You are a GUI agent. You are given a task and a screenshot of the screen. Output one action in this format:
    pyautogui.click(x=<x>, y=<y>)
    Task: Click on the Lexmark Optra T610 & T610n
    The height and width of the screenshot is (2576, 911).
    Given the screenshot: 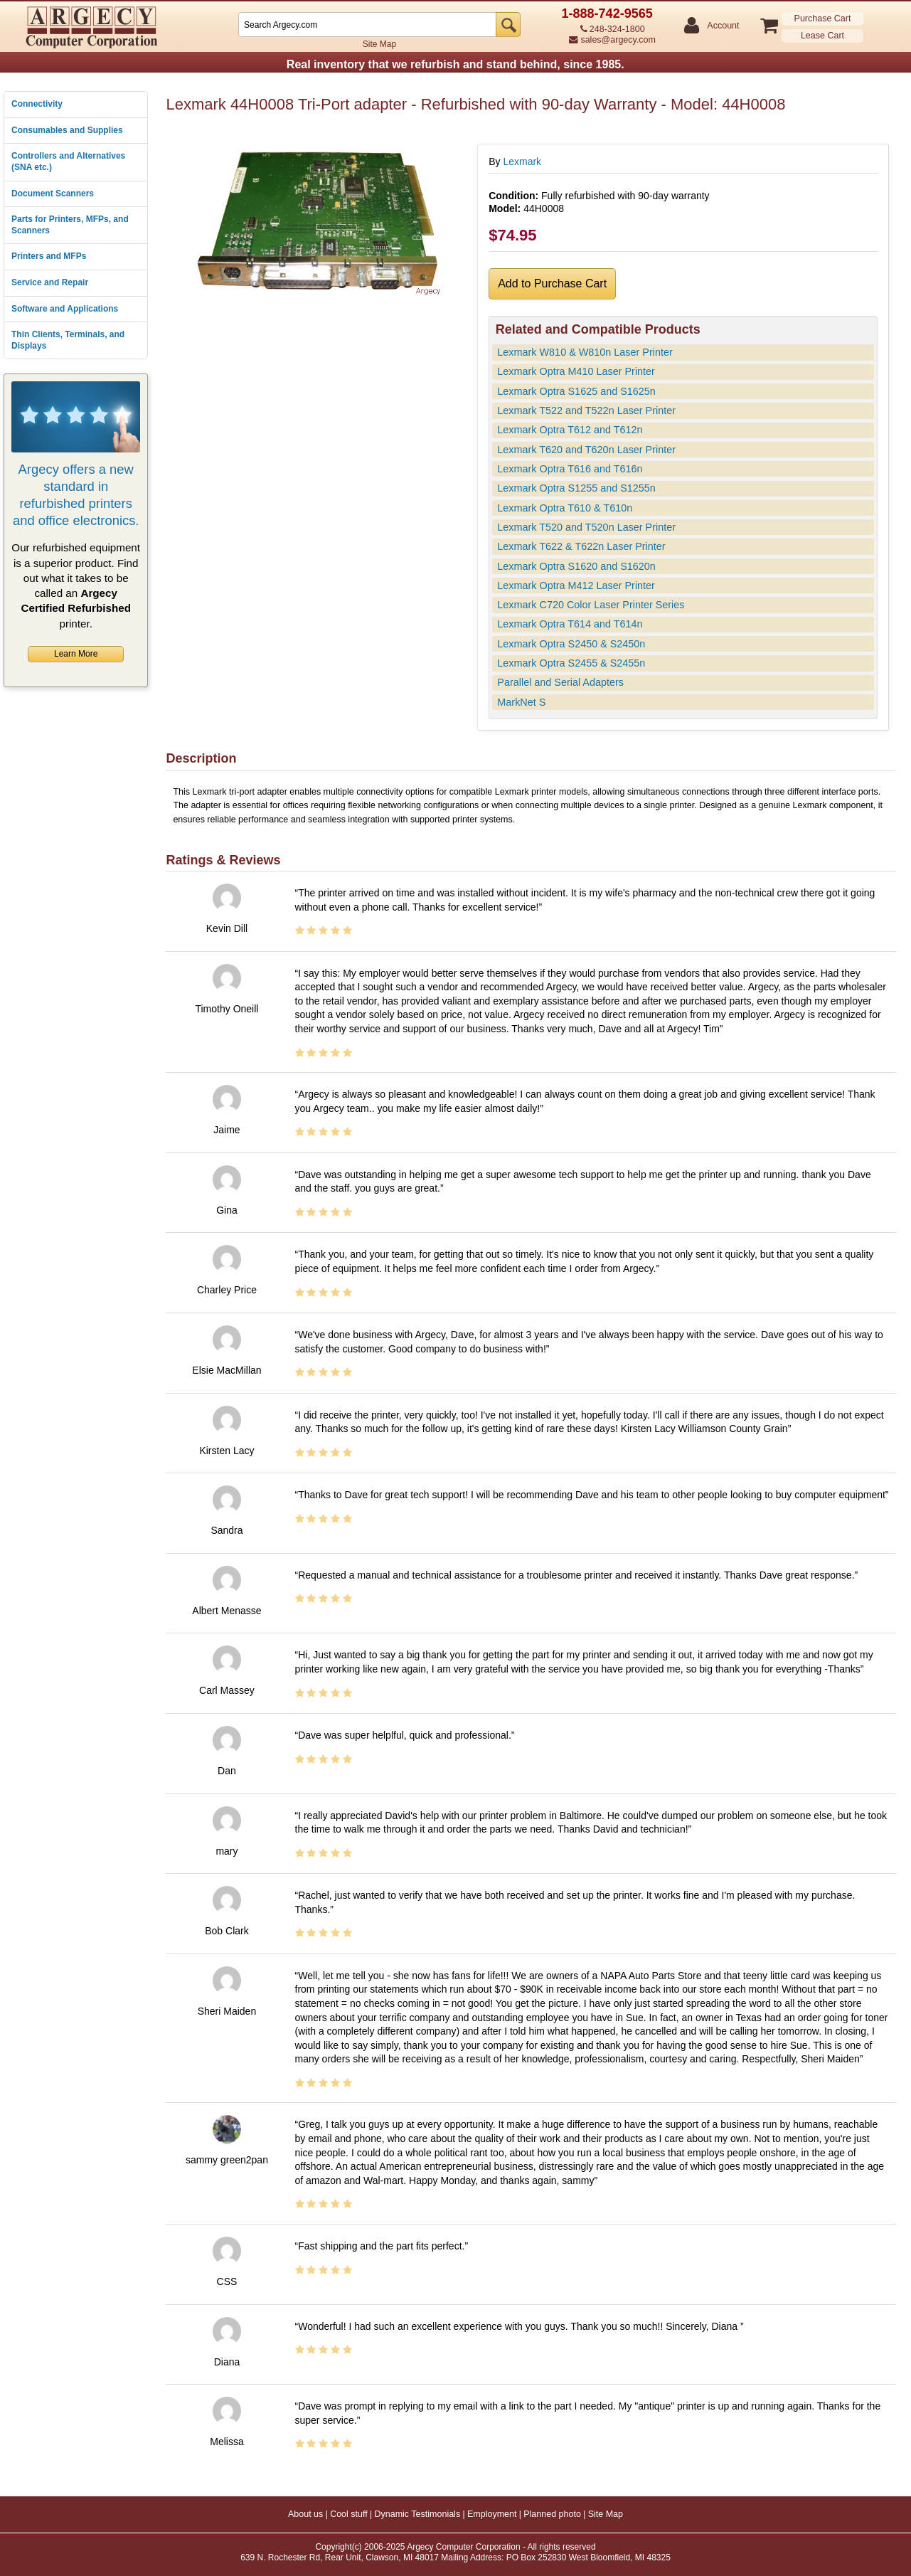 What is the action you would take?
    pyautogui.click(x=564, y=508)
    